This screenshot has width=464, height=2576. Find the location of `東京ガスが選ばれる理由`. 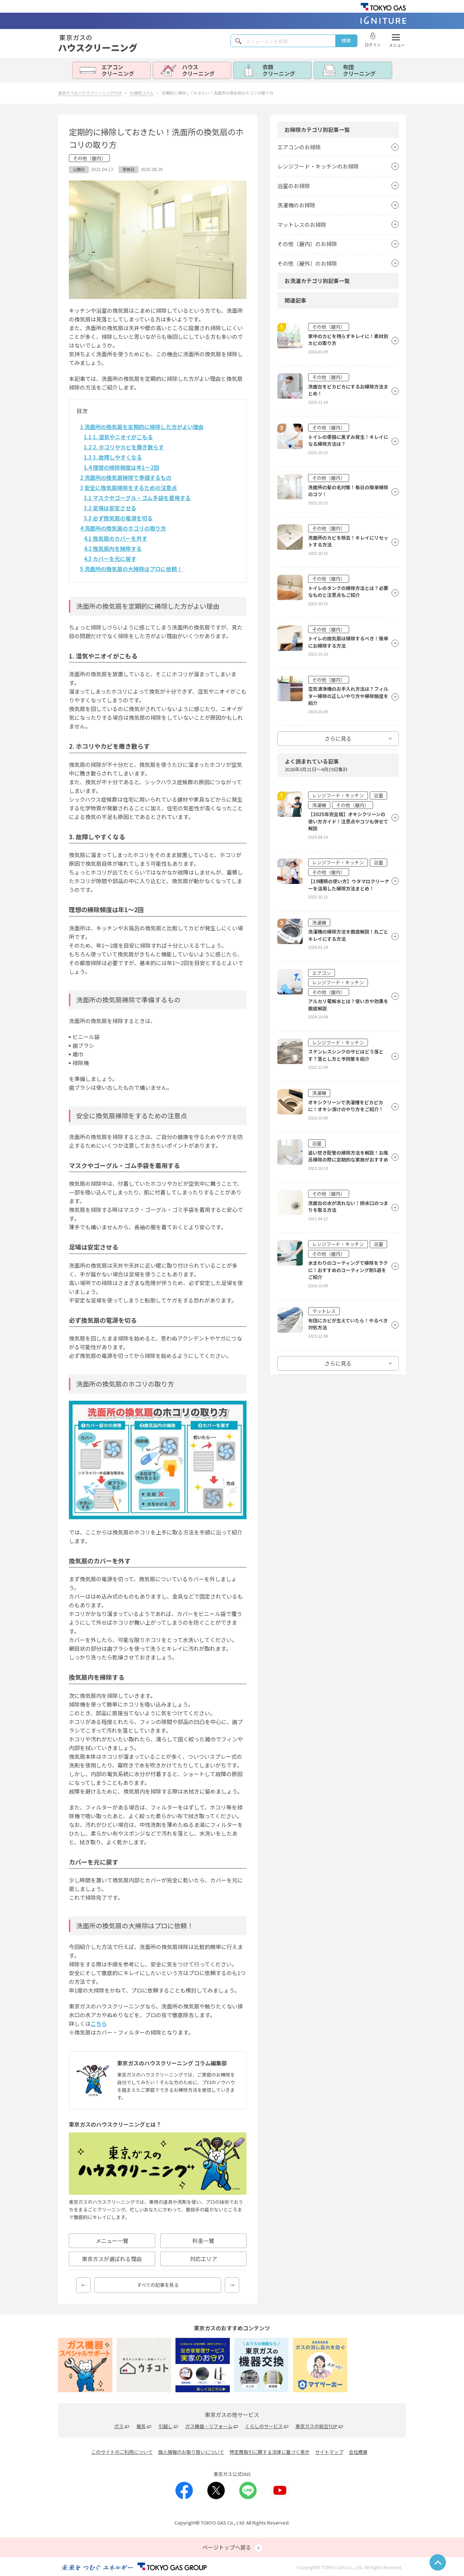

東京ガスが選ばれる理由 is located at coordinates (112, 2259).